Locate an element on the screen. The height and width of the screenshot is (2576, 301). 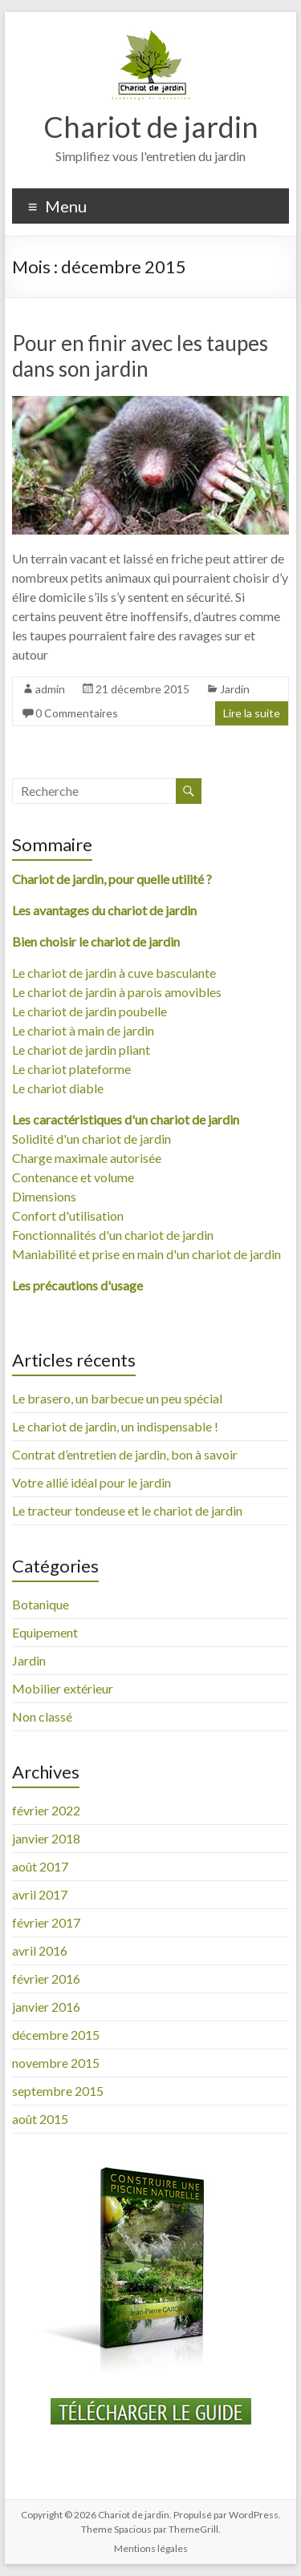
Lire la suite is located at coordinates (251, 713).